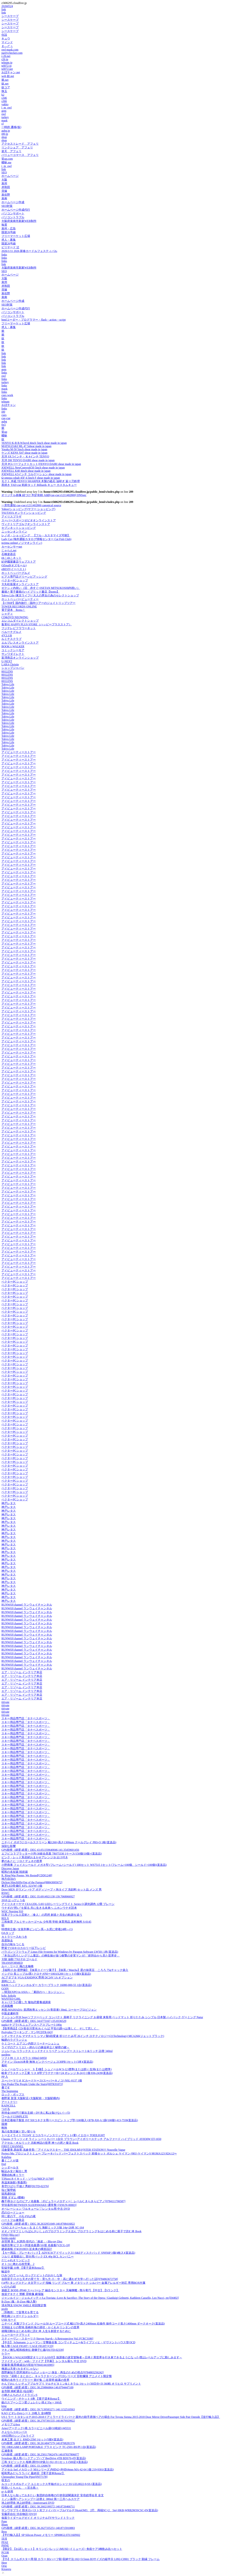  Describe the element at coordinates (4, 421) in the screenshot. I see `aubg` at that location.